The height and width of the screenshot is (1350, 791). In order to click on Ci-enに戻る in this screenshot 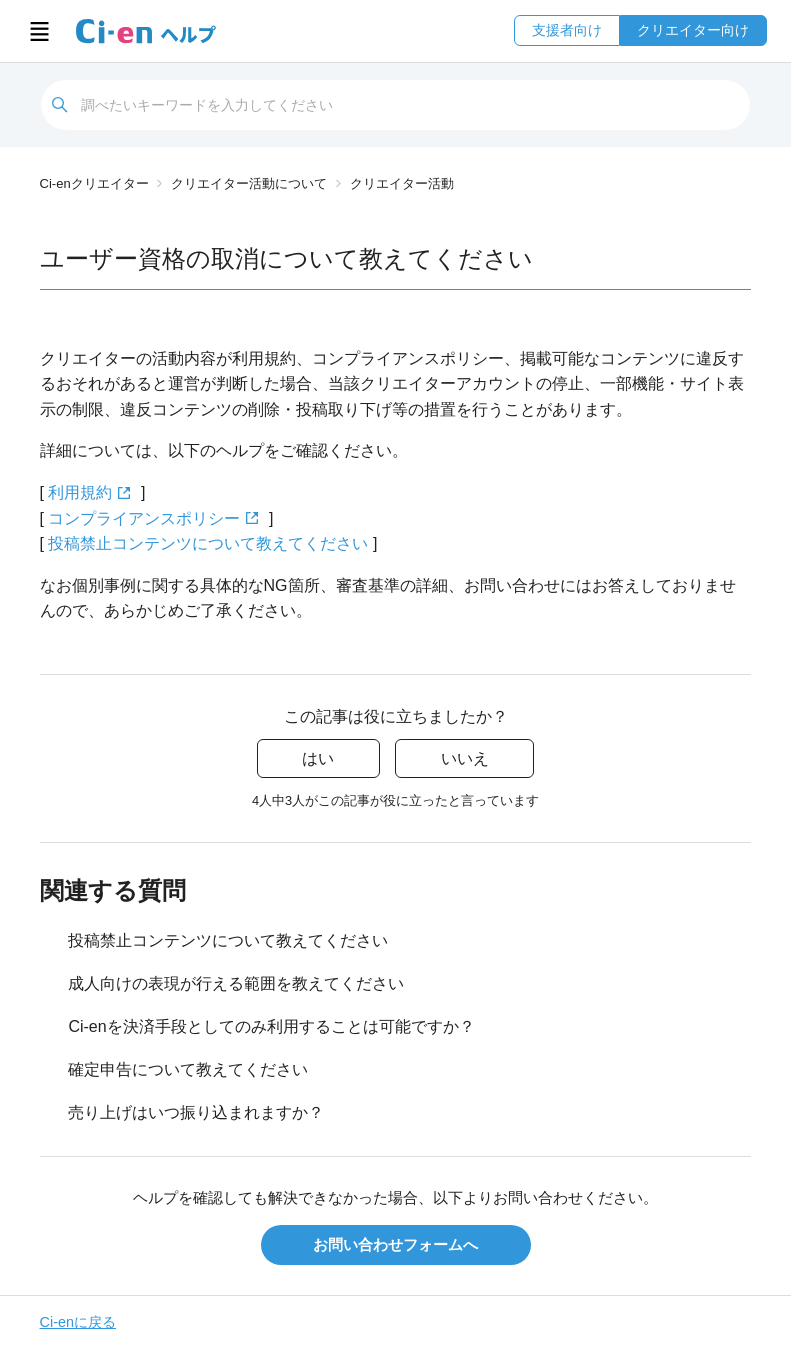, I will do `click(78, 1322)`.